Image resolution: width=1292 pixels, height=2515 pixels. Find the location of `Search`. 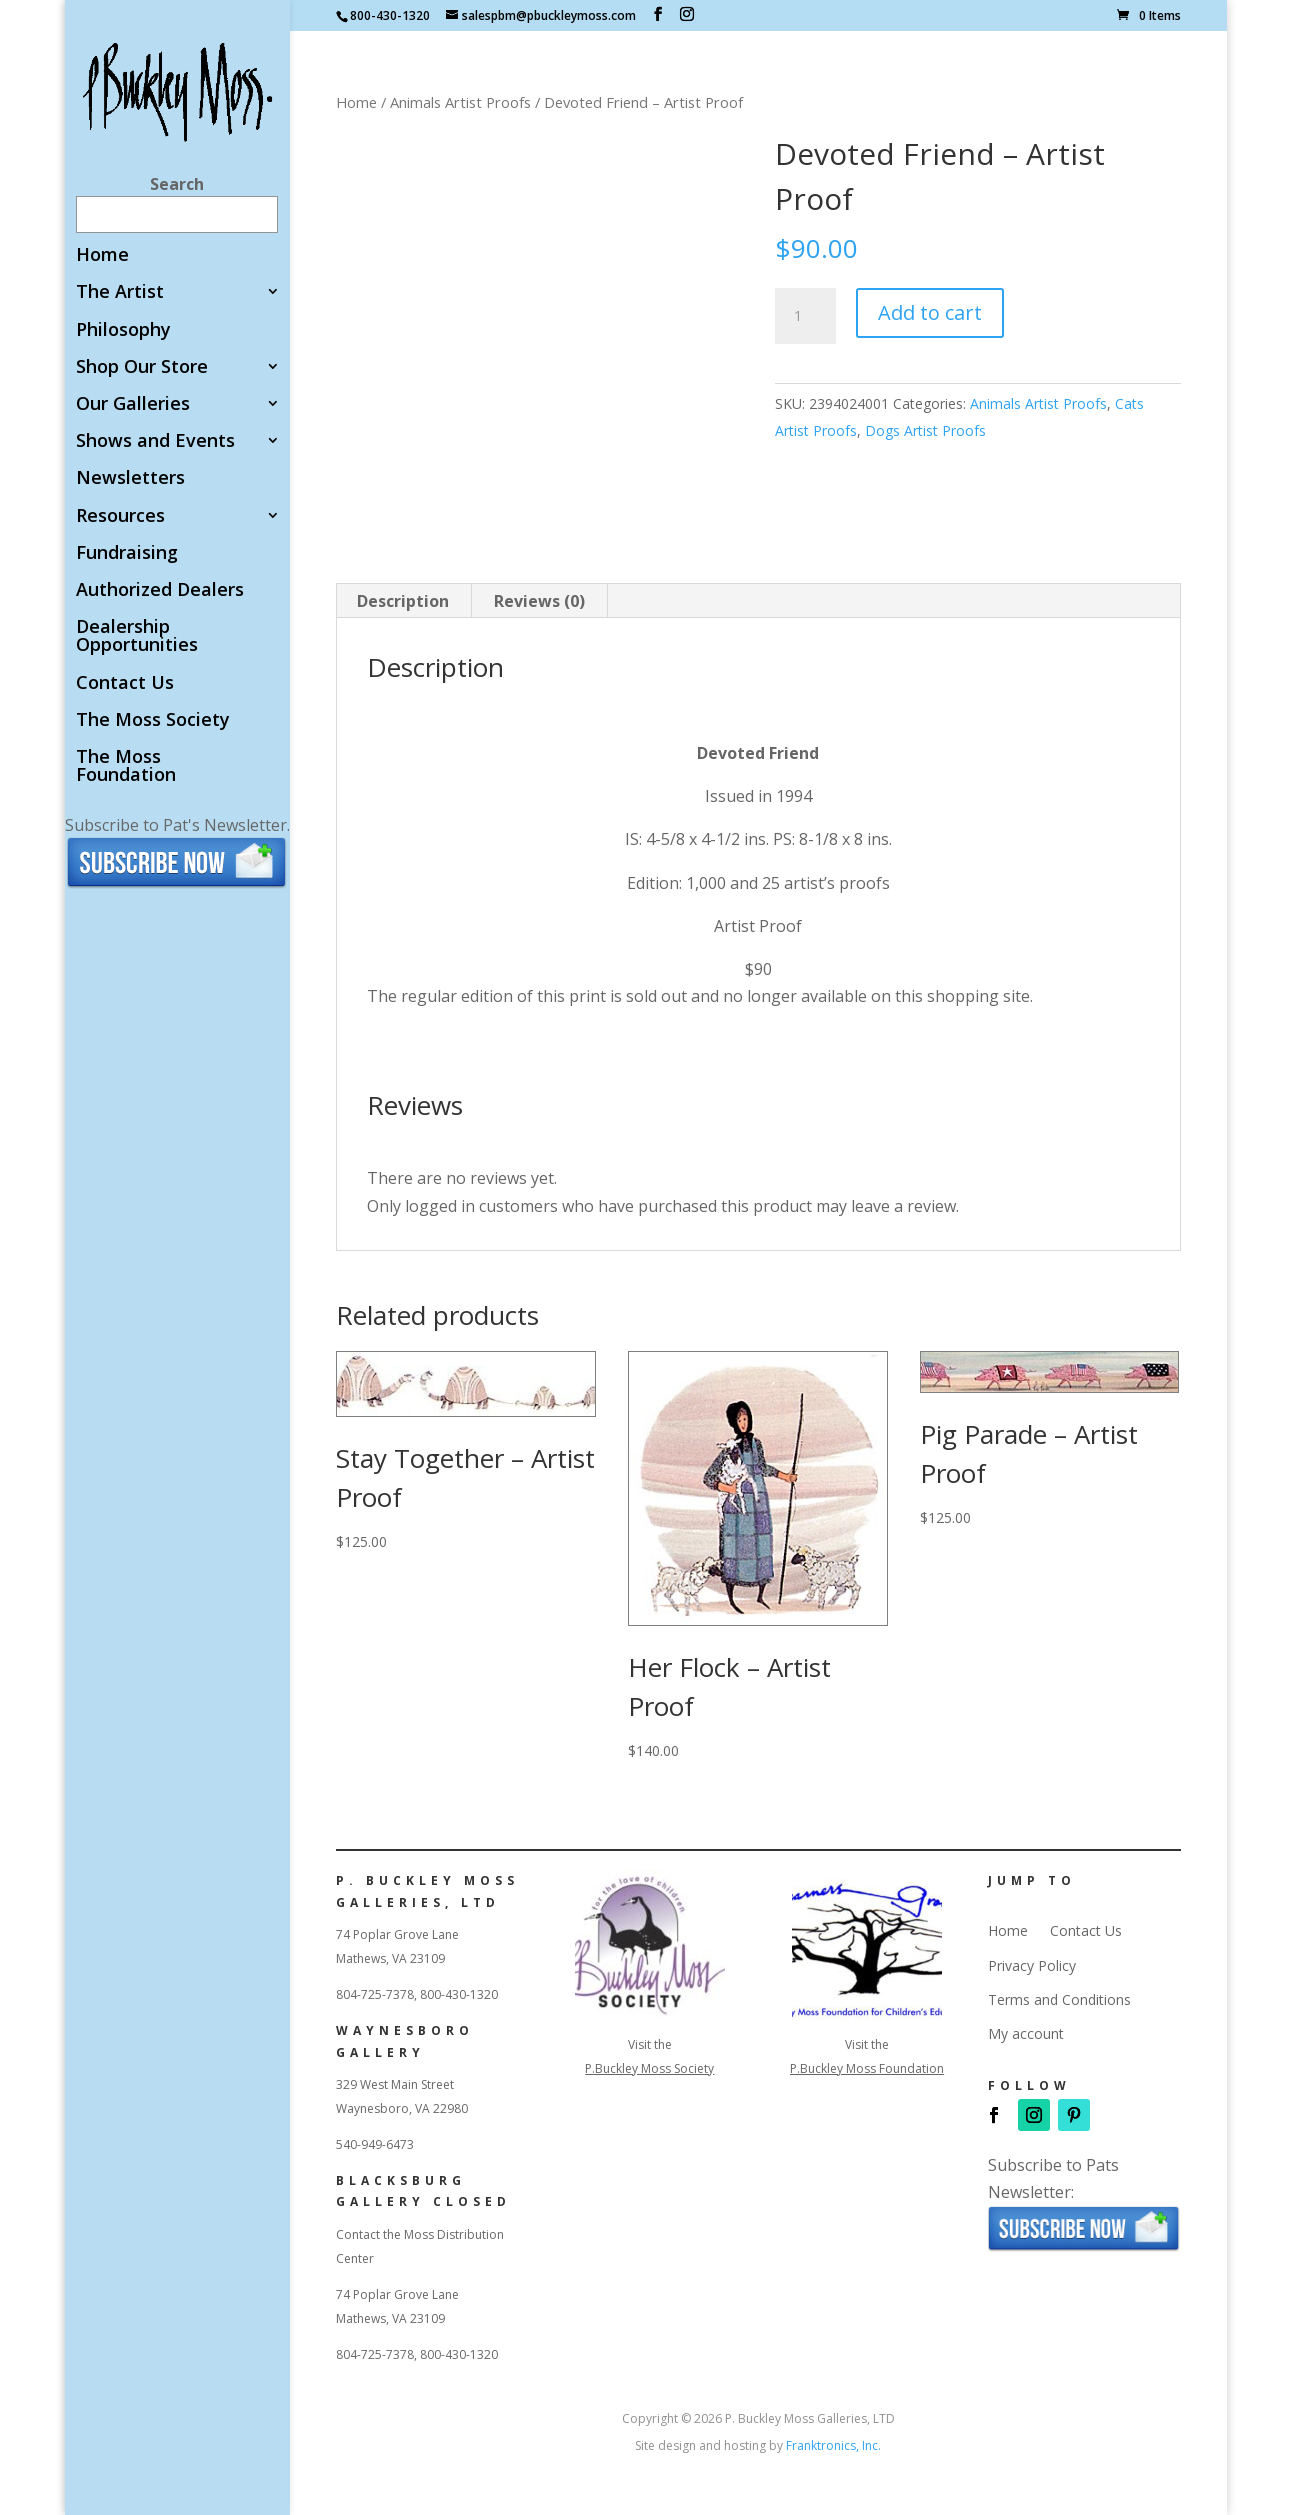

Search is located at coordinates (177, 184).